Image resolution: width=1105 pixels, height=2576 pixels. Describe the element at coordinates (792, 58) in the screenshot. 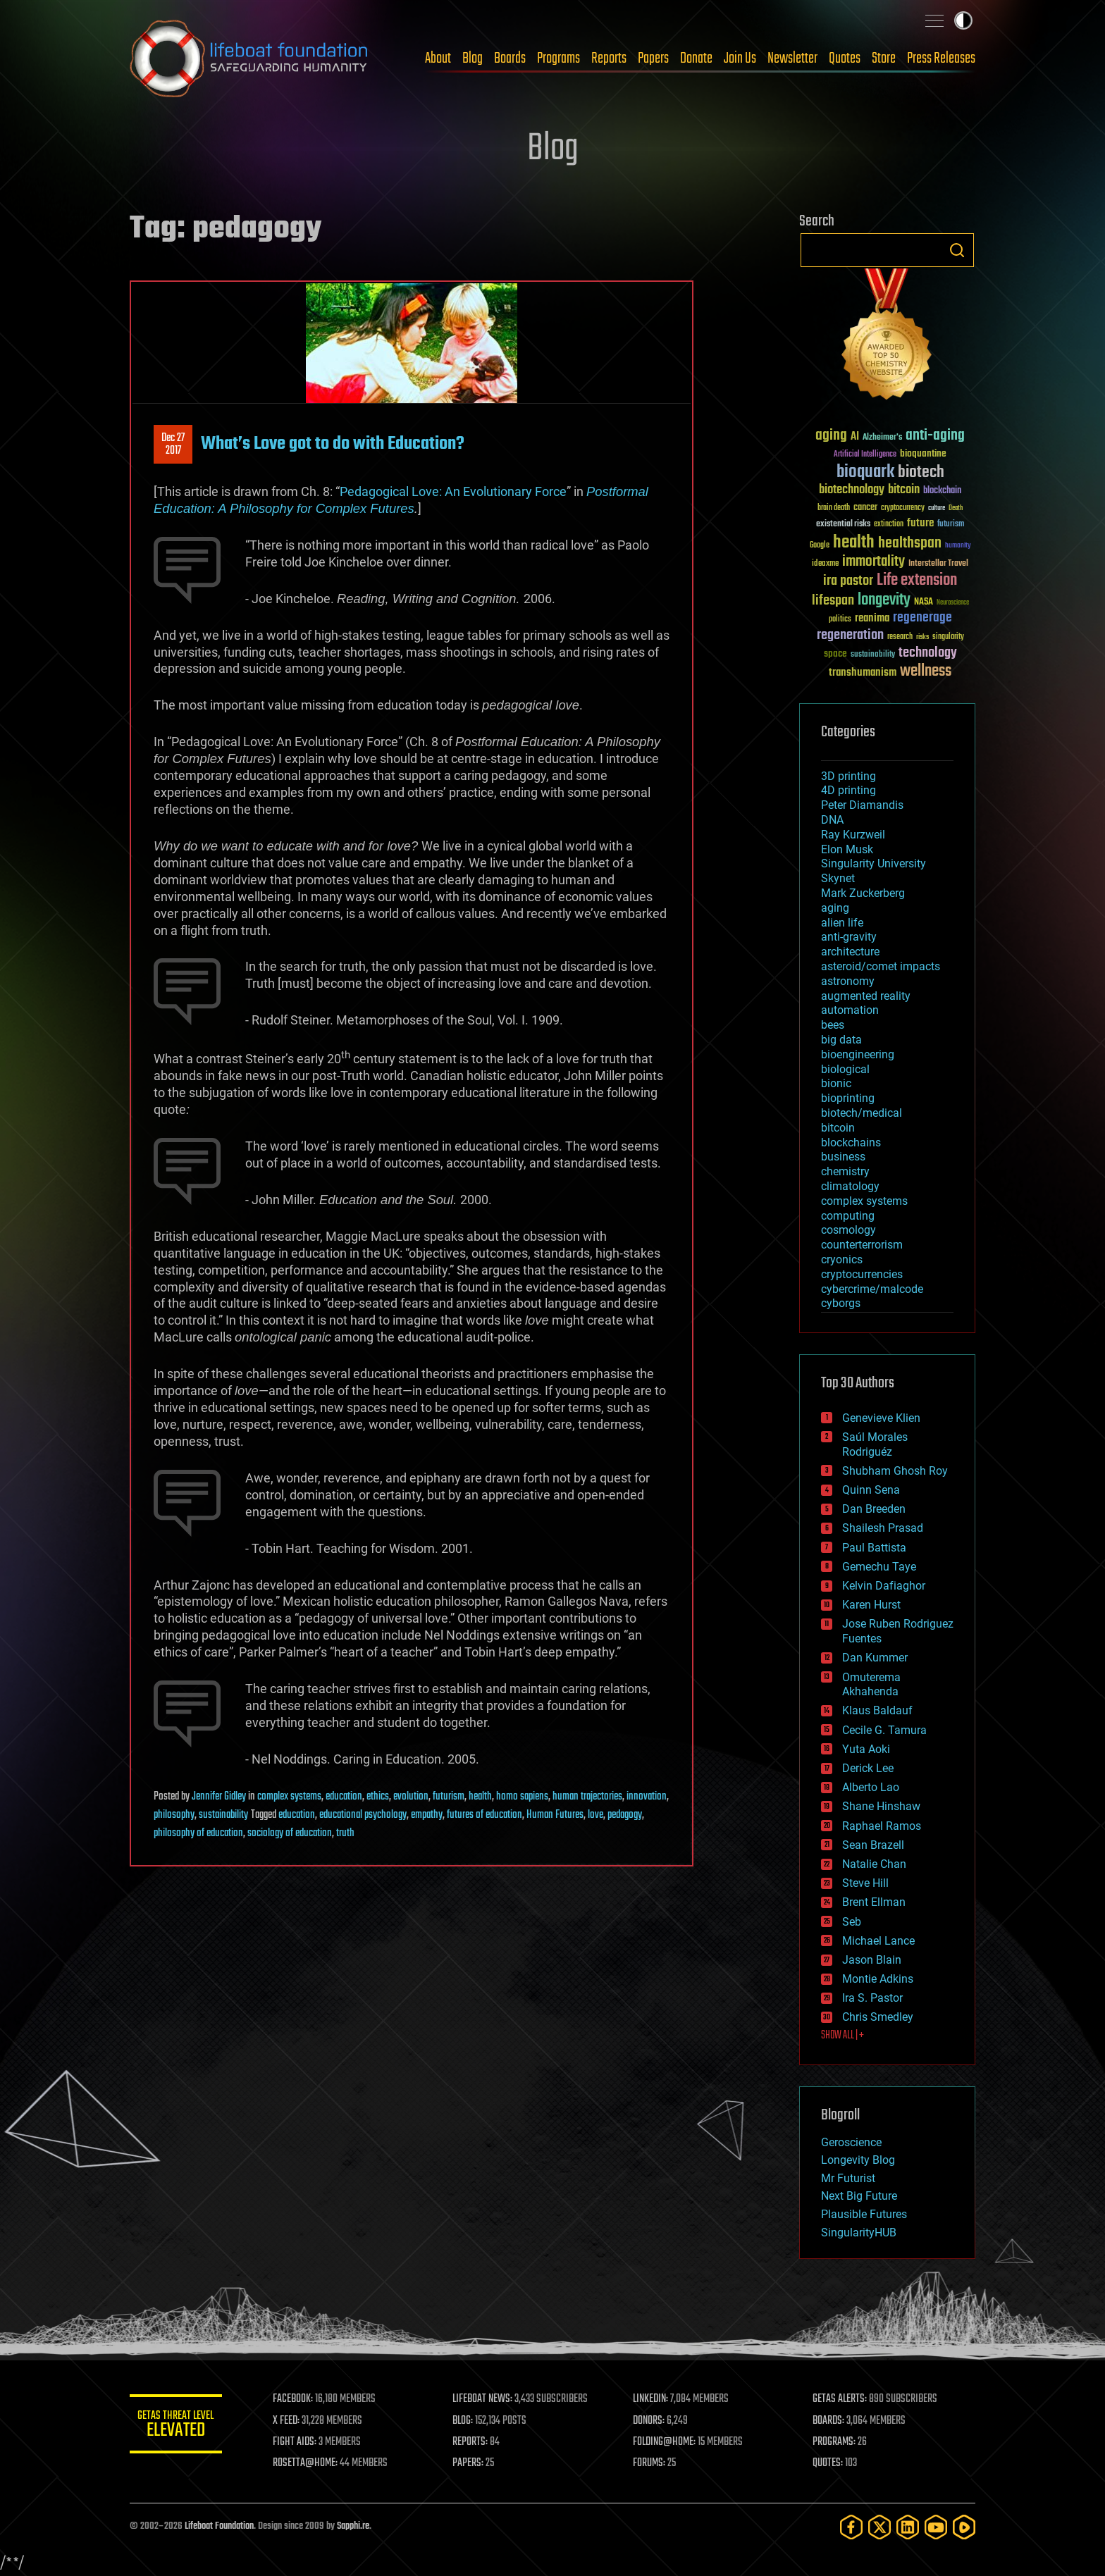

I see `Newsletter` at that location.